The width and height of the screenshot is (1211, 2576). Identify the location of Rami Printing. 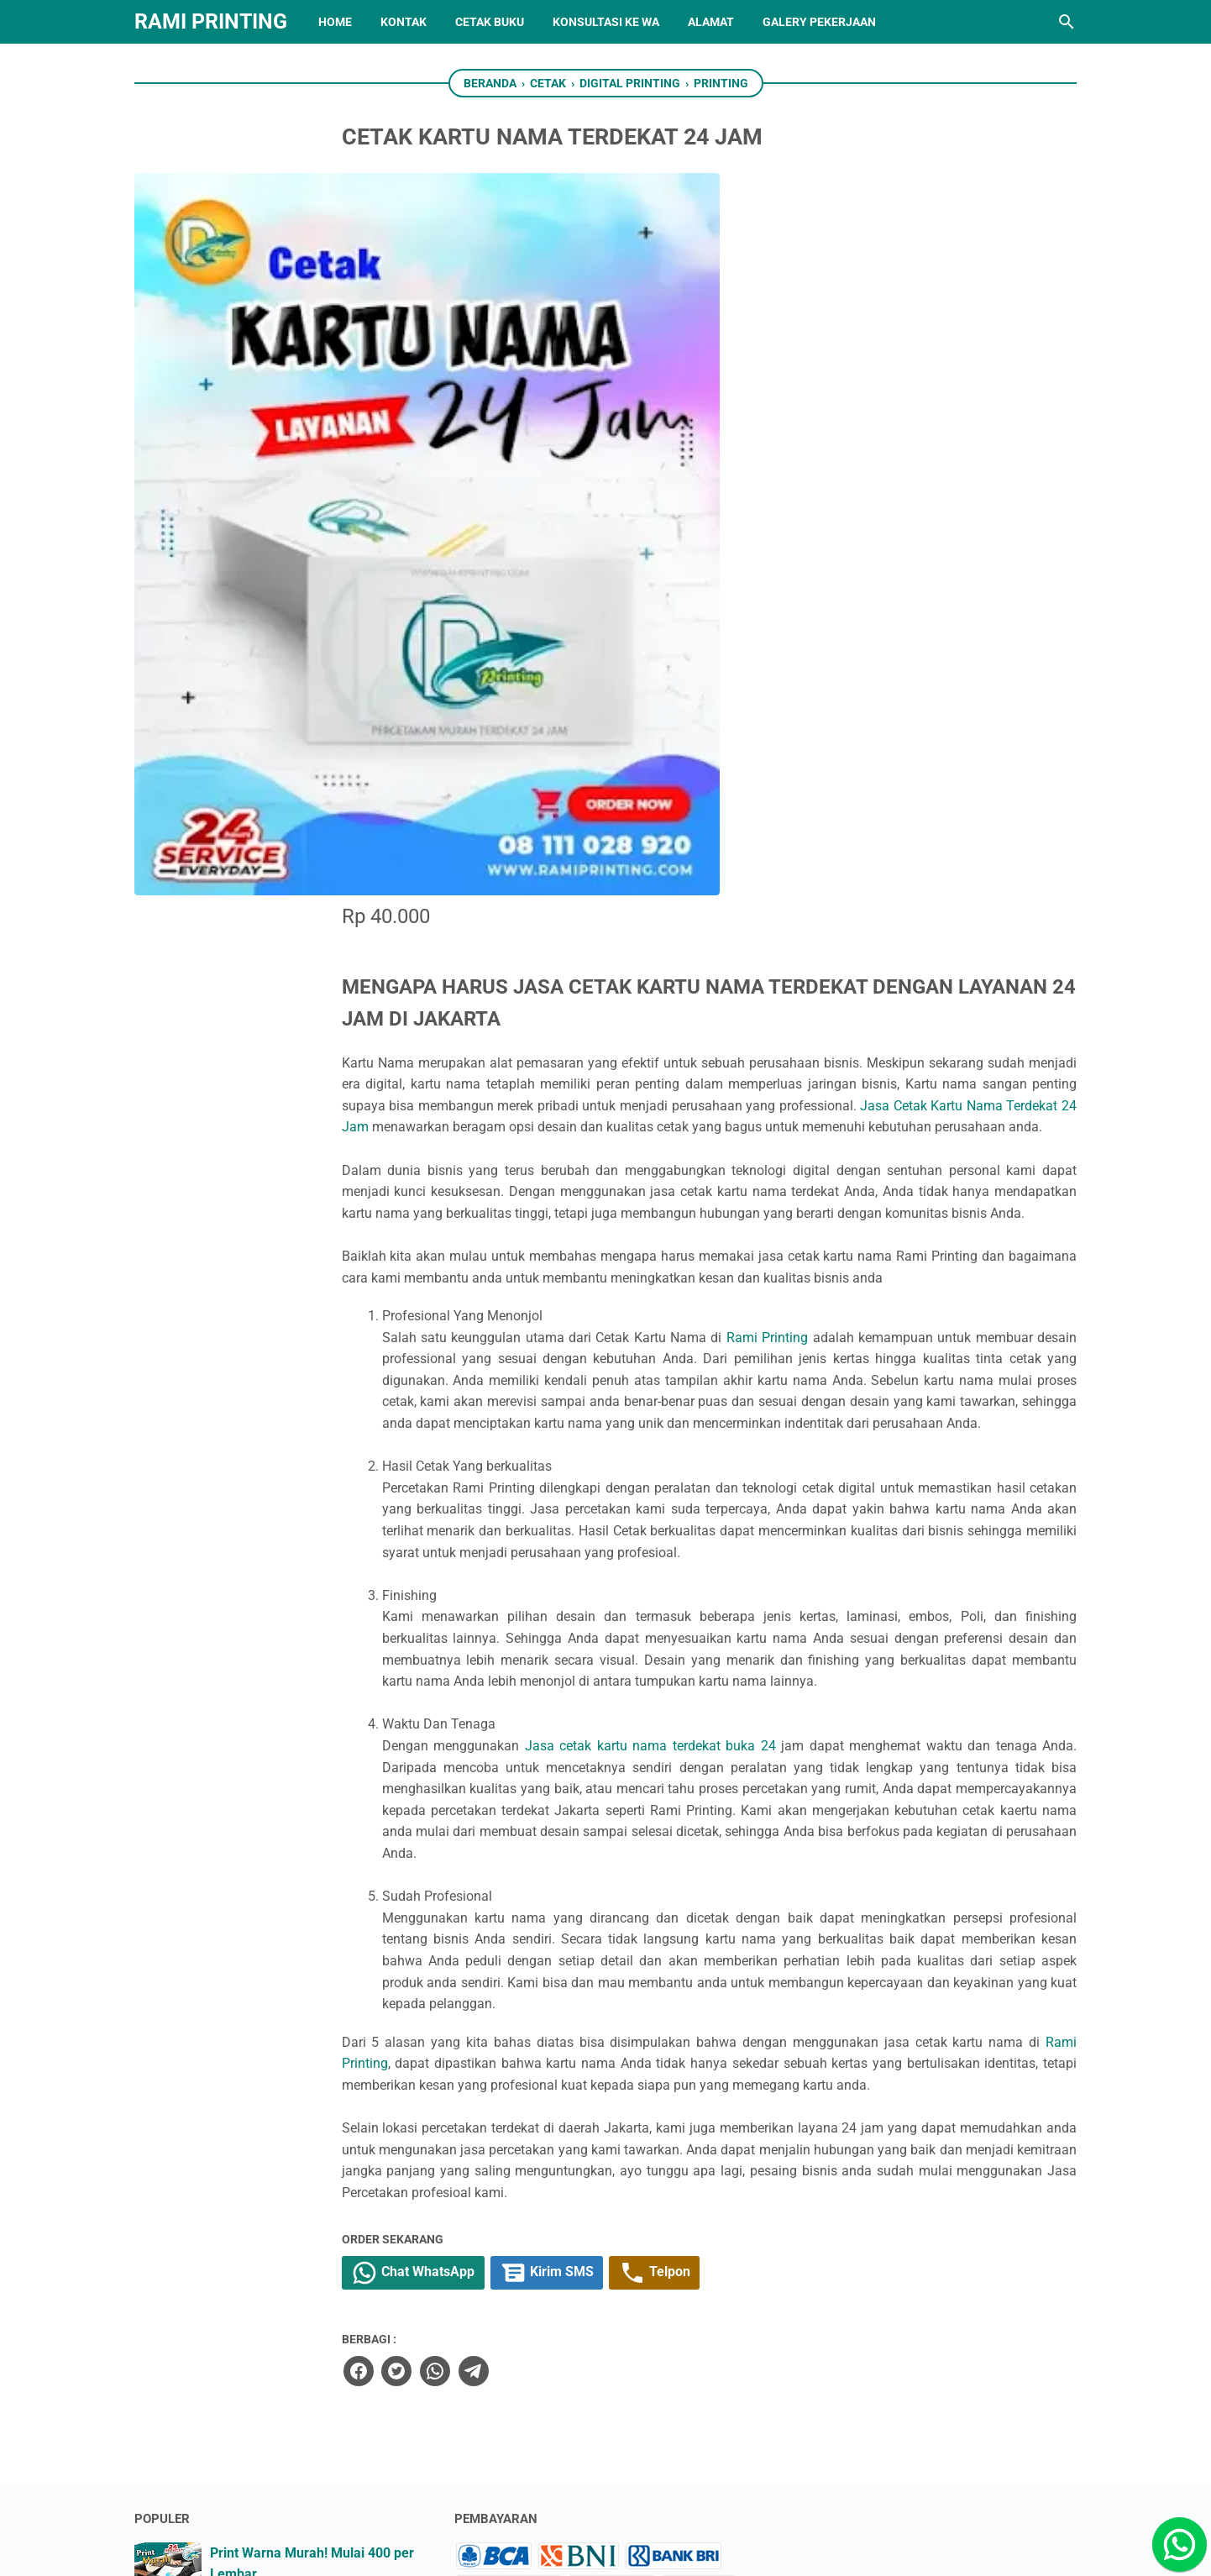
(911, 699).